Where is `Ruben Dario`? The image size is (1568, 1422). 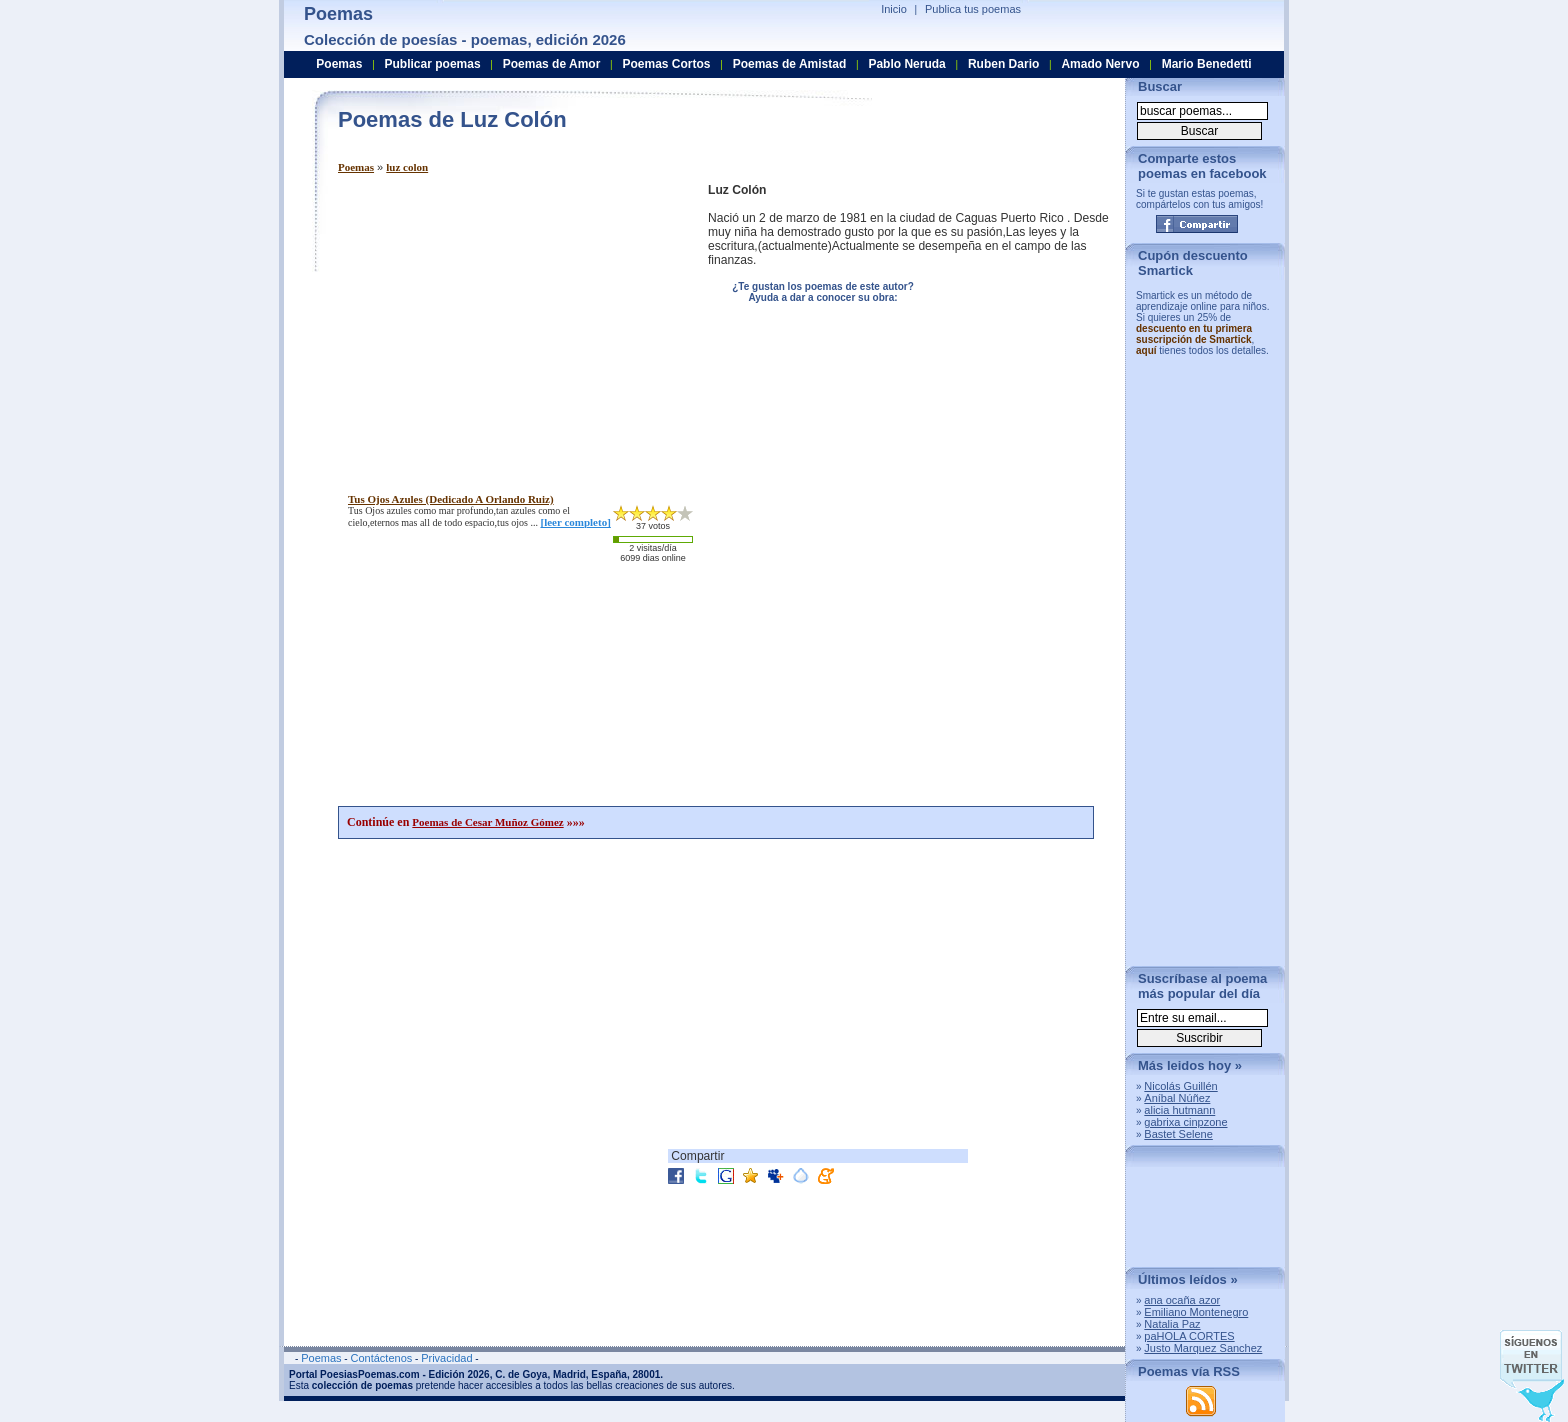 Ruben Dario is located at coordinates (1003, 64).